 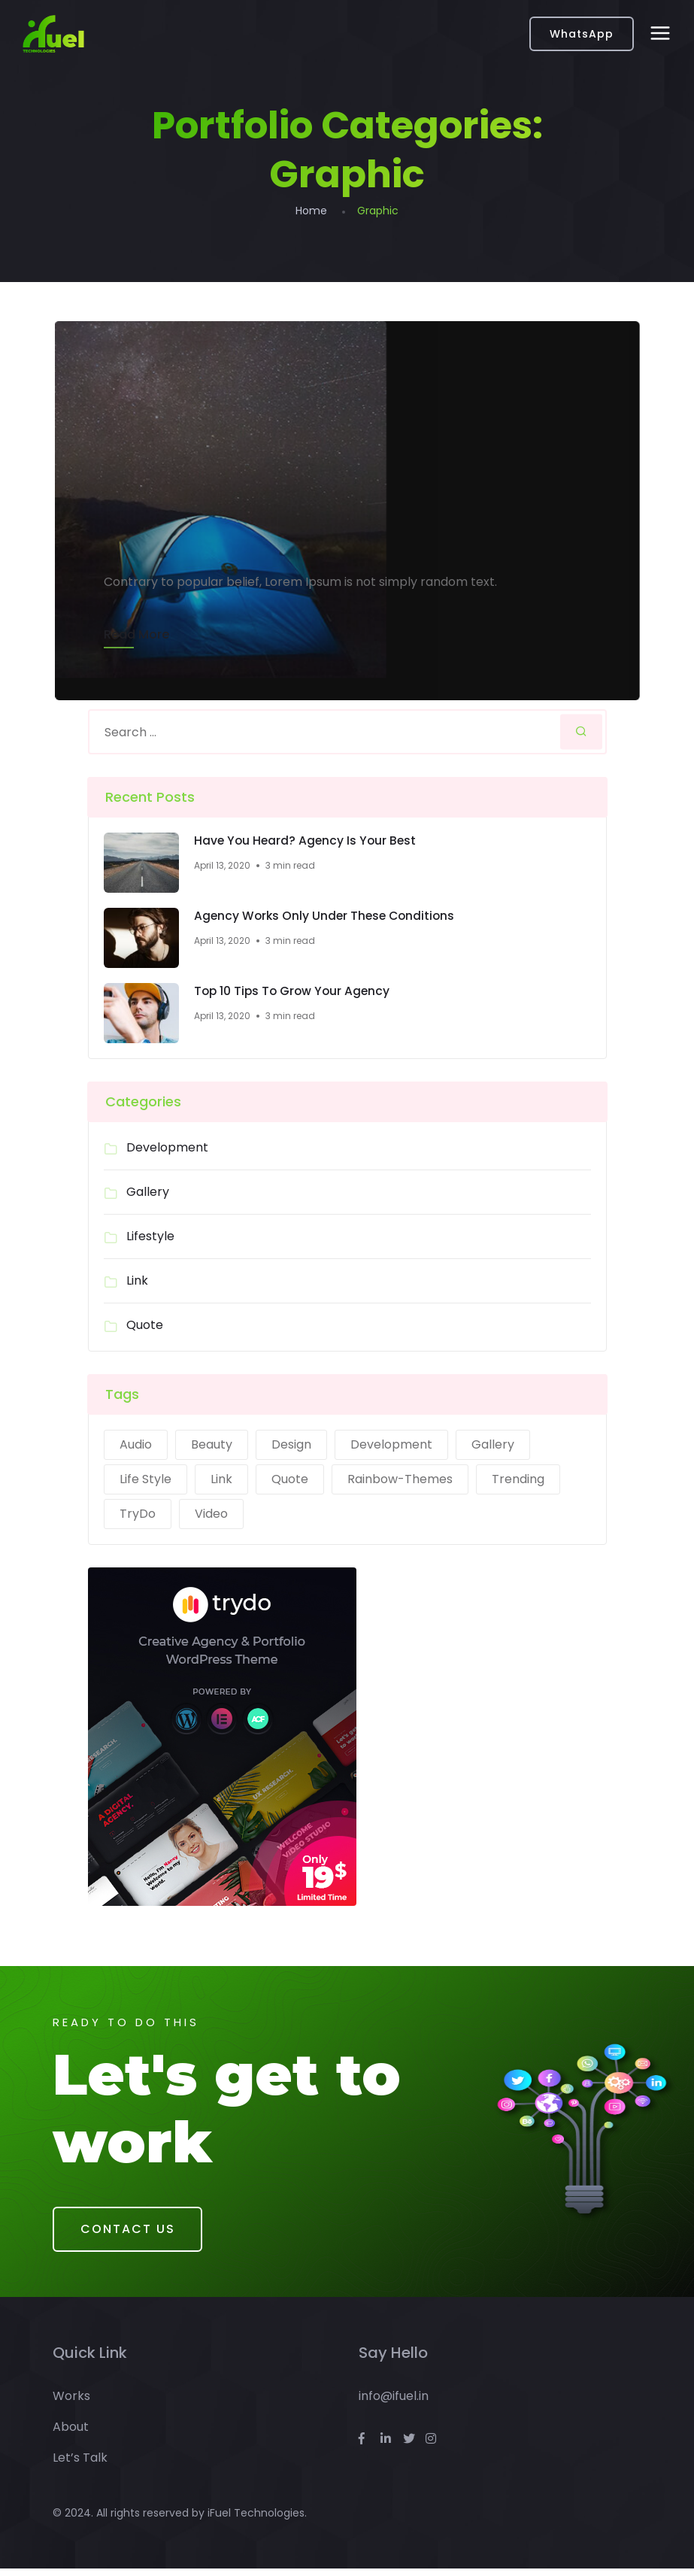 I want to click on Development [Development (2 items)], so click(x=391, y=1446).